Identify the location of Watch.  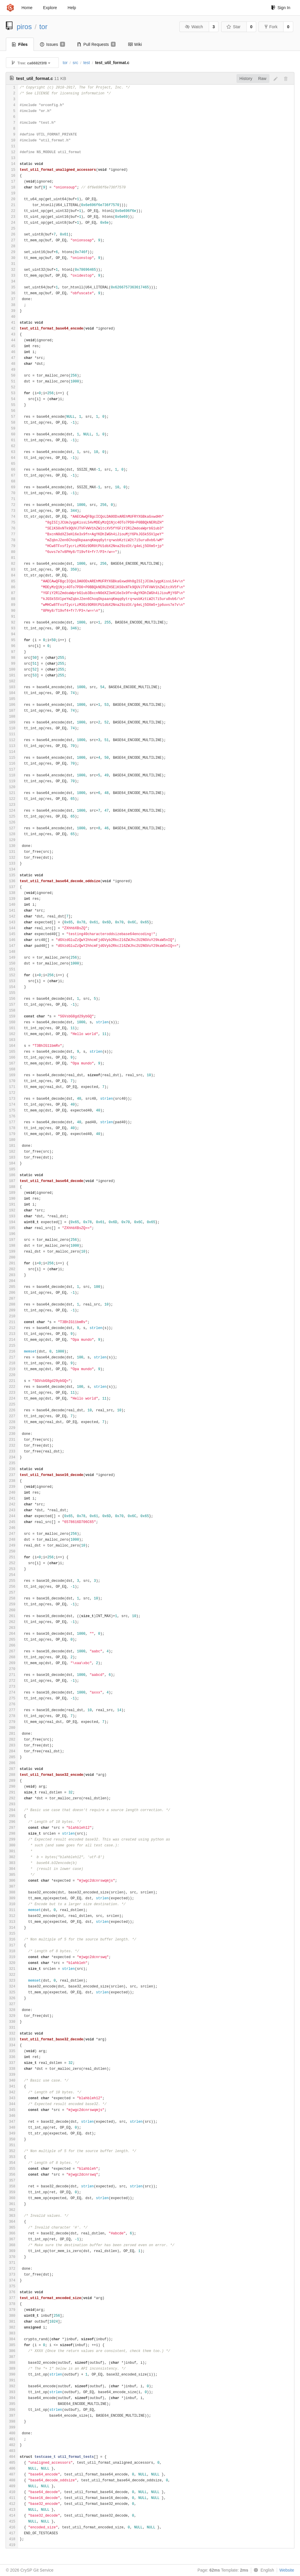
(194, 26).